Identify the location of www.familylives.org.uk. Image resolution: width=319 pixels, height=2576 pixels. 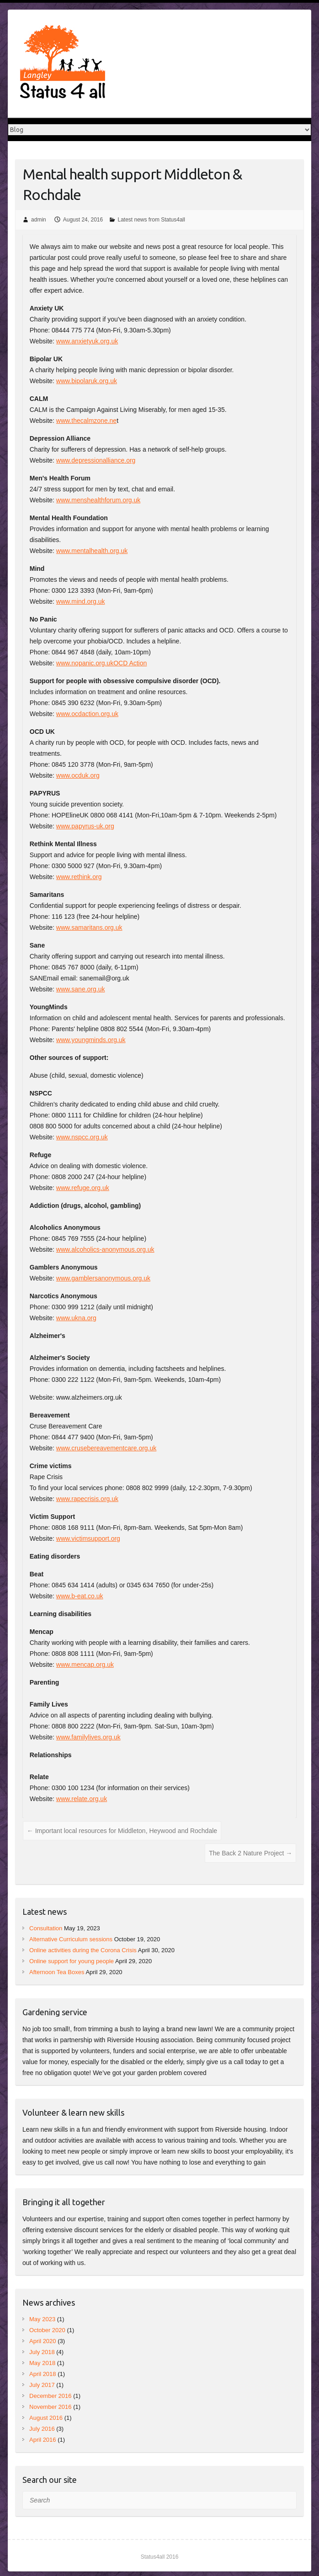
(88, 1737).